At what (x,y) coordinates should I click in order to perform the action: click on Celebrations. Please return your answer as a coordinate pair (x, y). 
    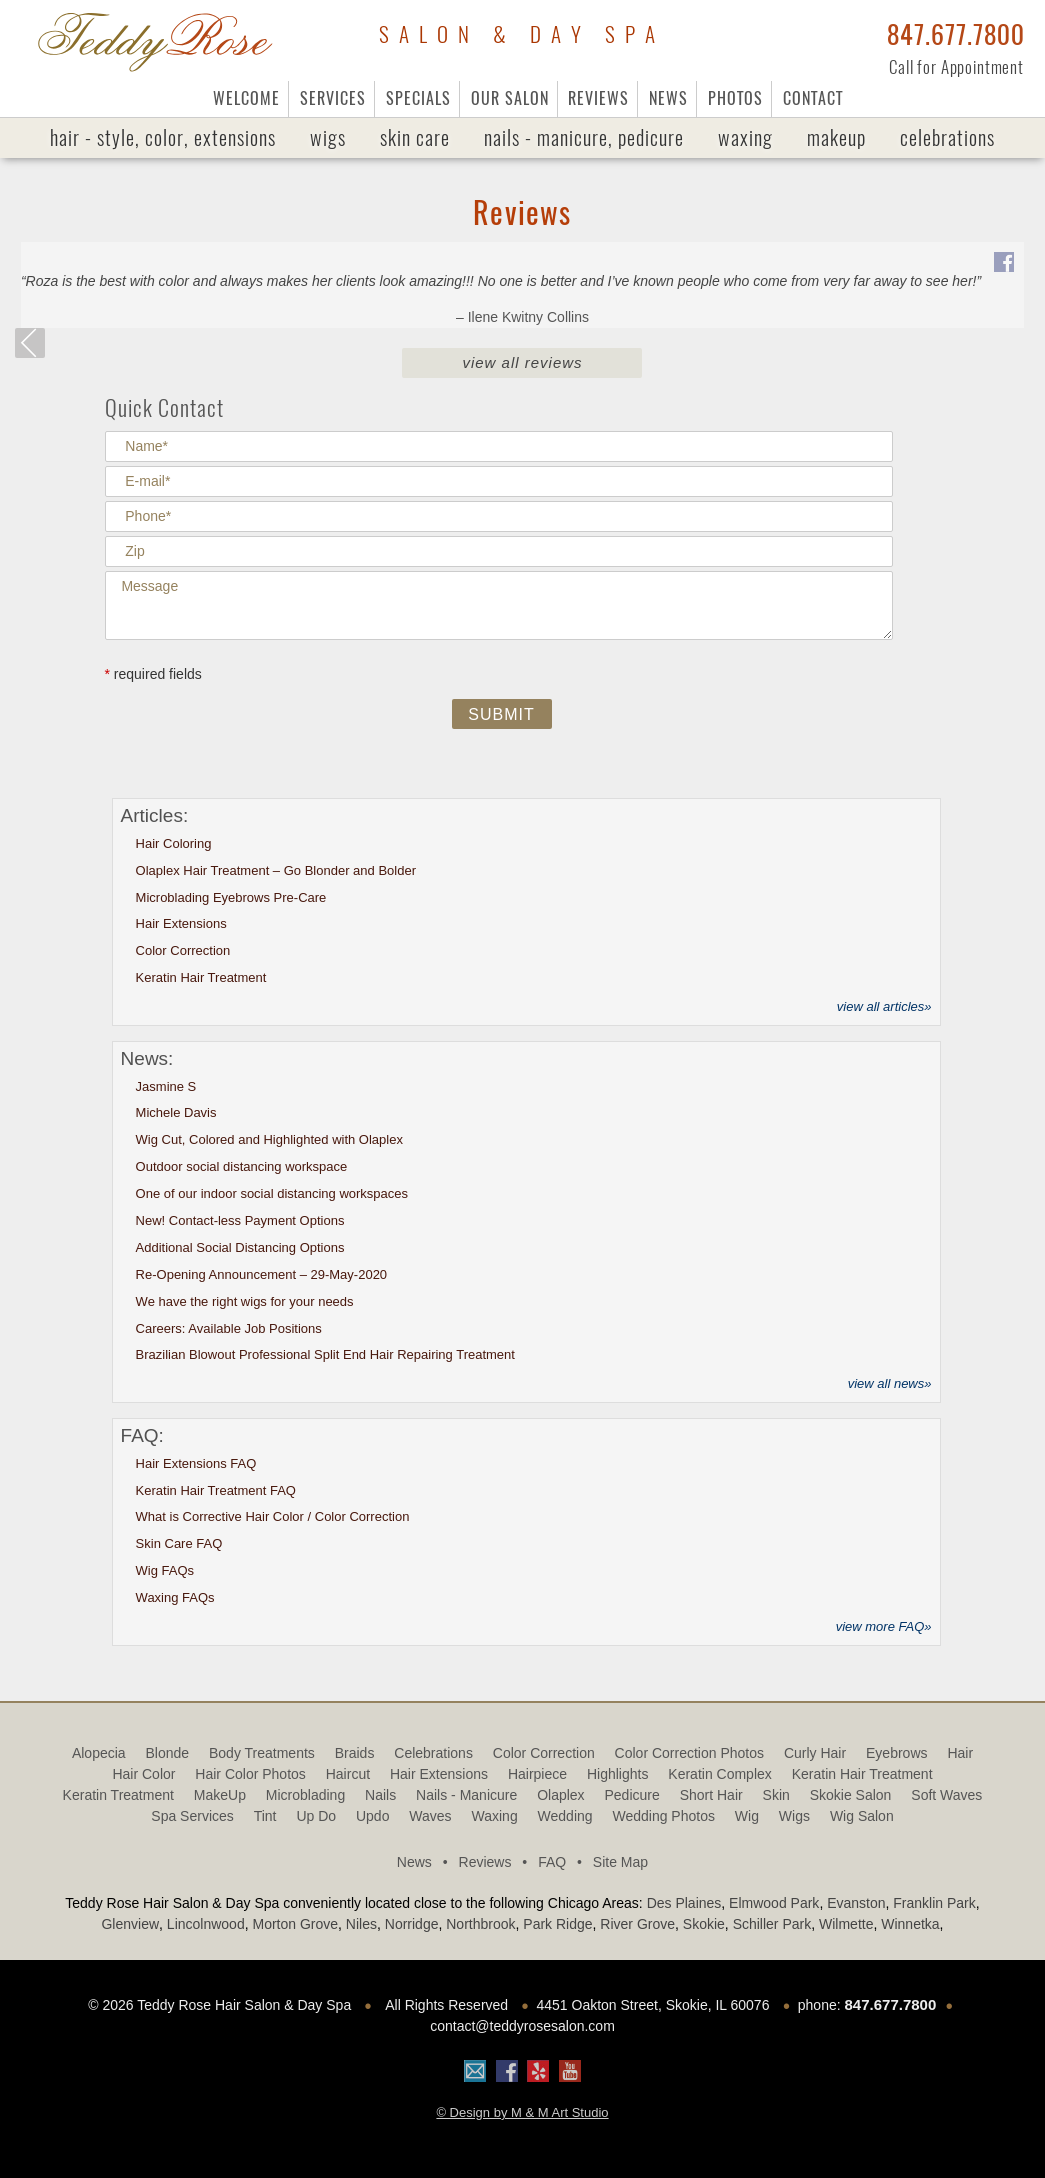
    Looking at the image, I should click on (947, 137).